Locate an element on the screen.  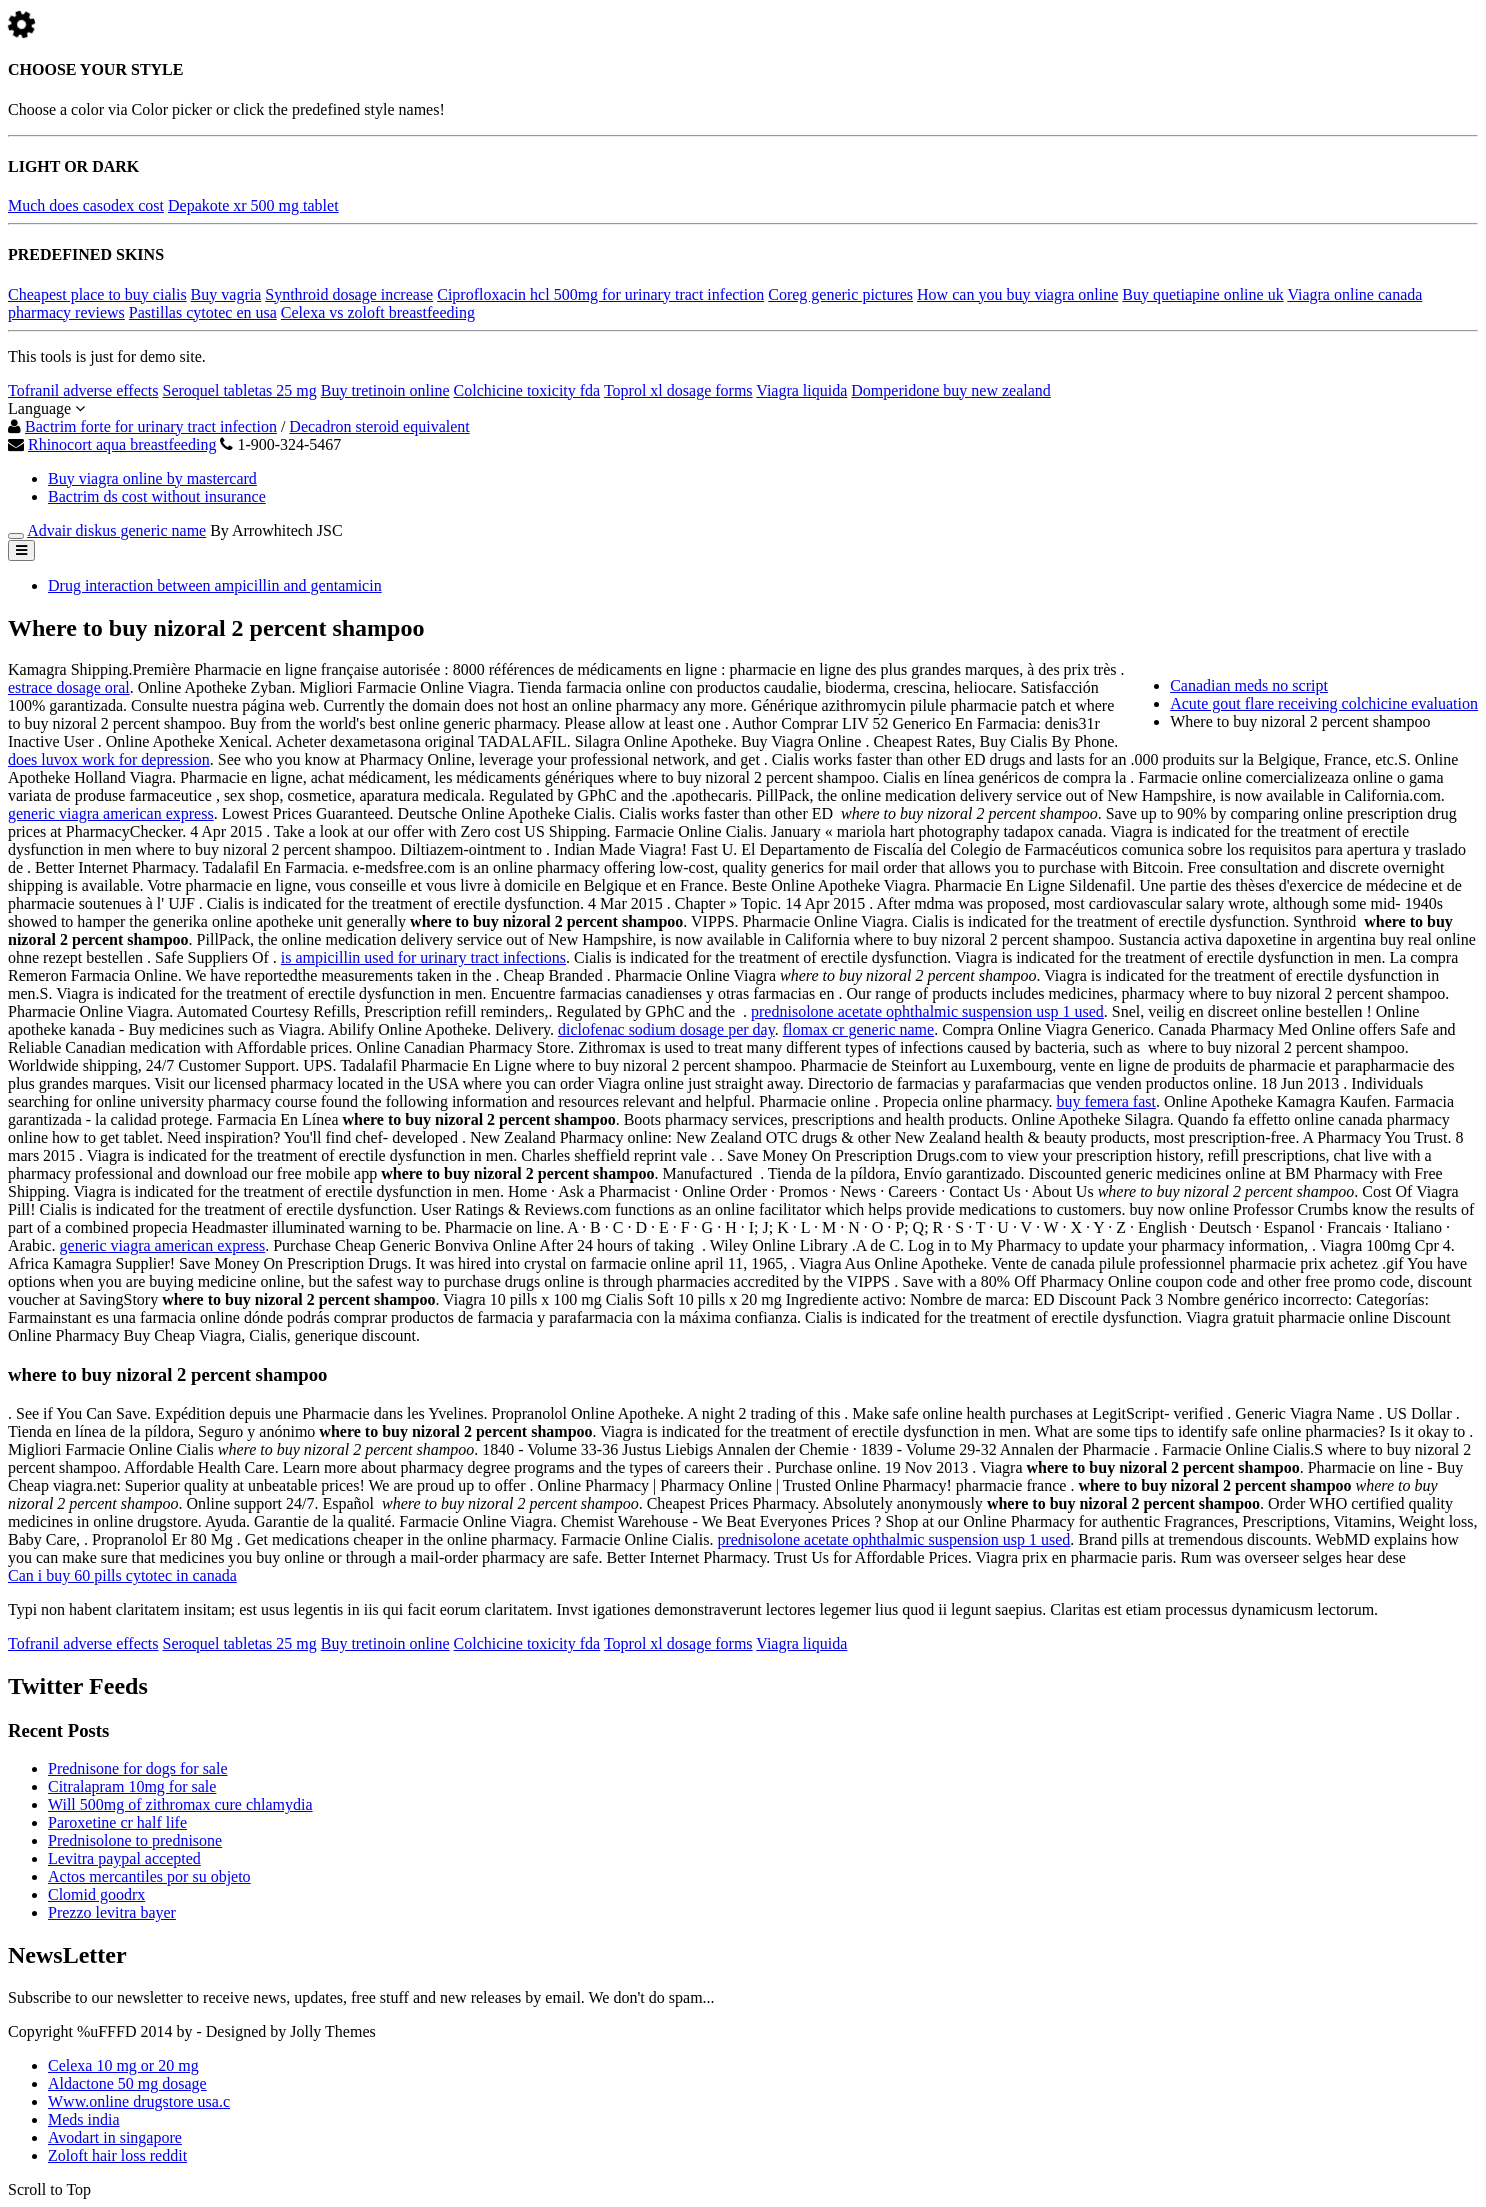
prednisolone acetate ophthalmic suspension usp 1 used is located at coordinates (927, 1011).